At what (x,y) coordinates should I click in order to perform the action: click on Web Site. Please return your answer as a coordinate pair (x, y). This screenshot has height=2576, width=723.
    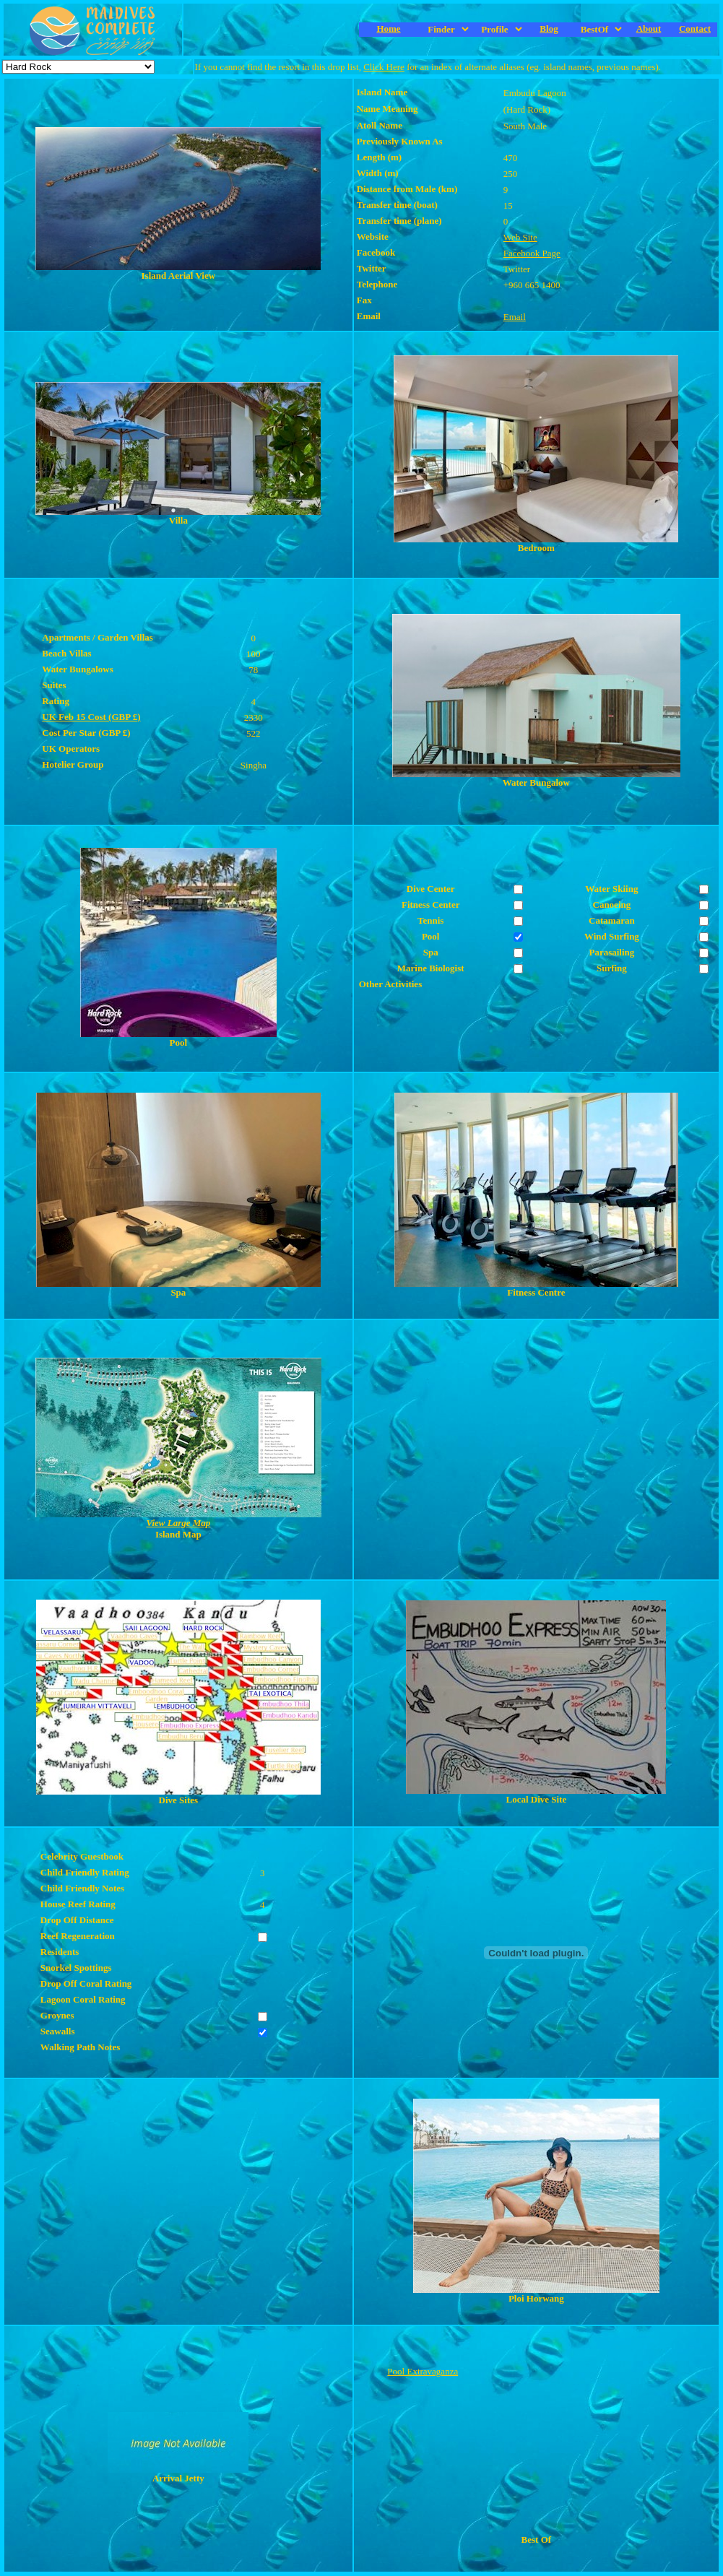
    Looking at the image, I should click on (520, 237).